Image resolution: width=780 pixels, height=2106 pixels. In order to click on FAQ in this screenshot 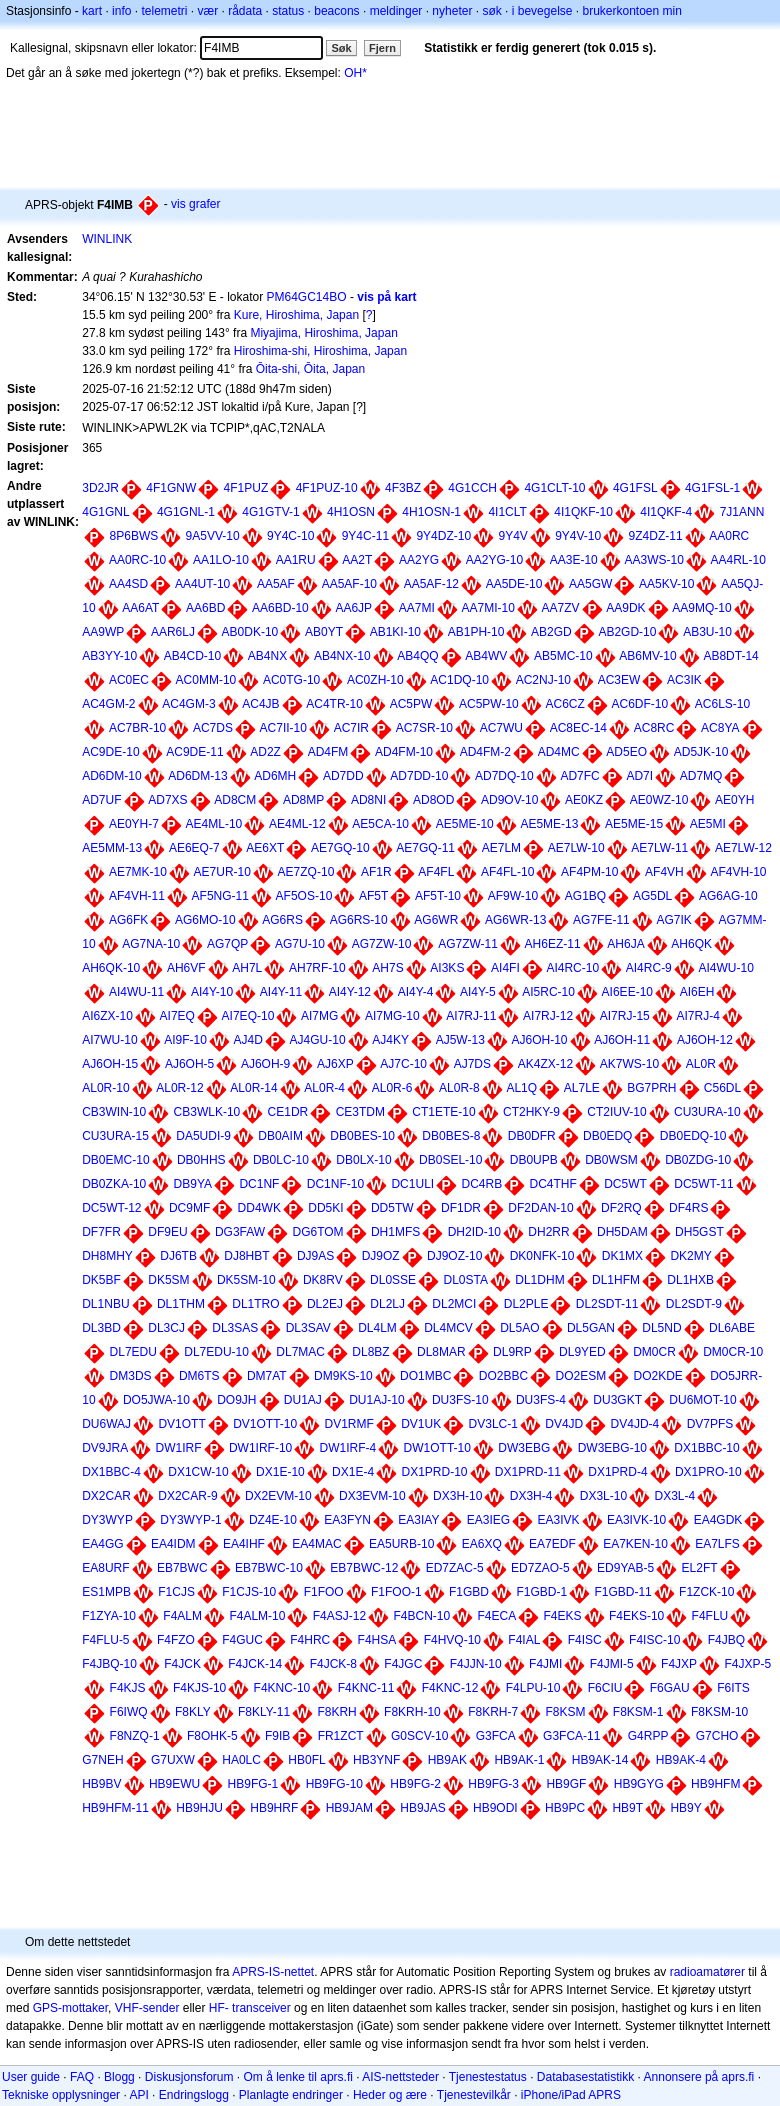, I will do `click(82, 2077)`.